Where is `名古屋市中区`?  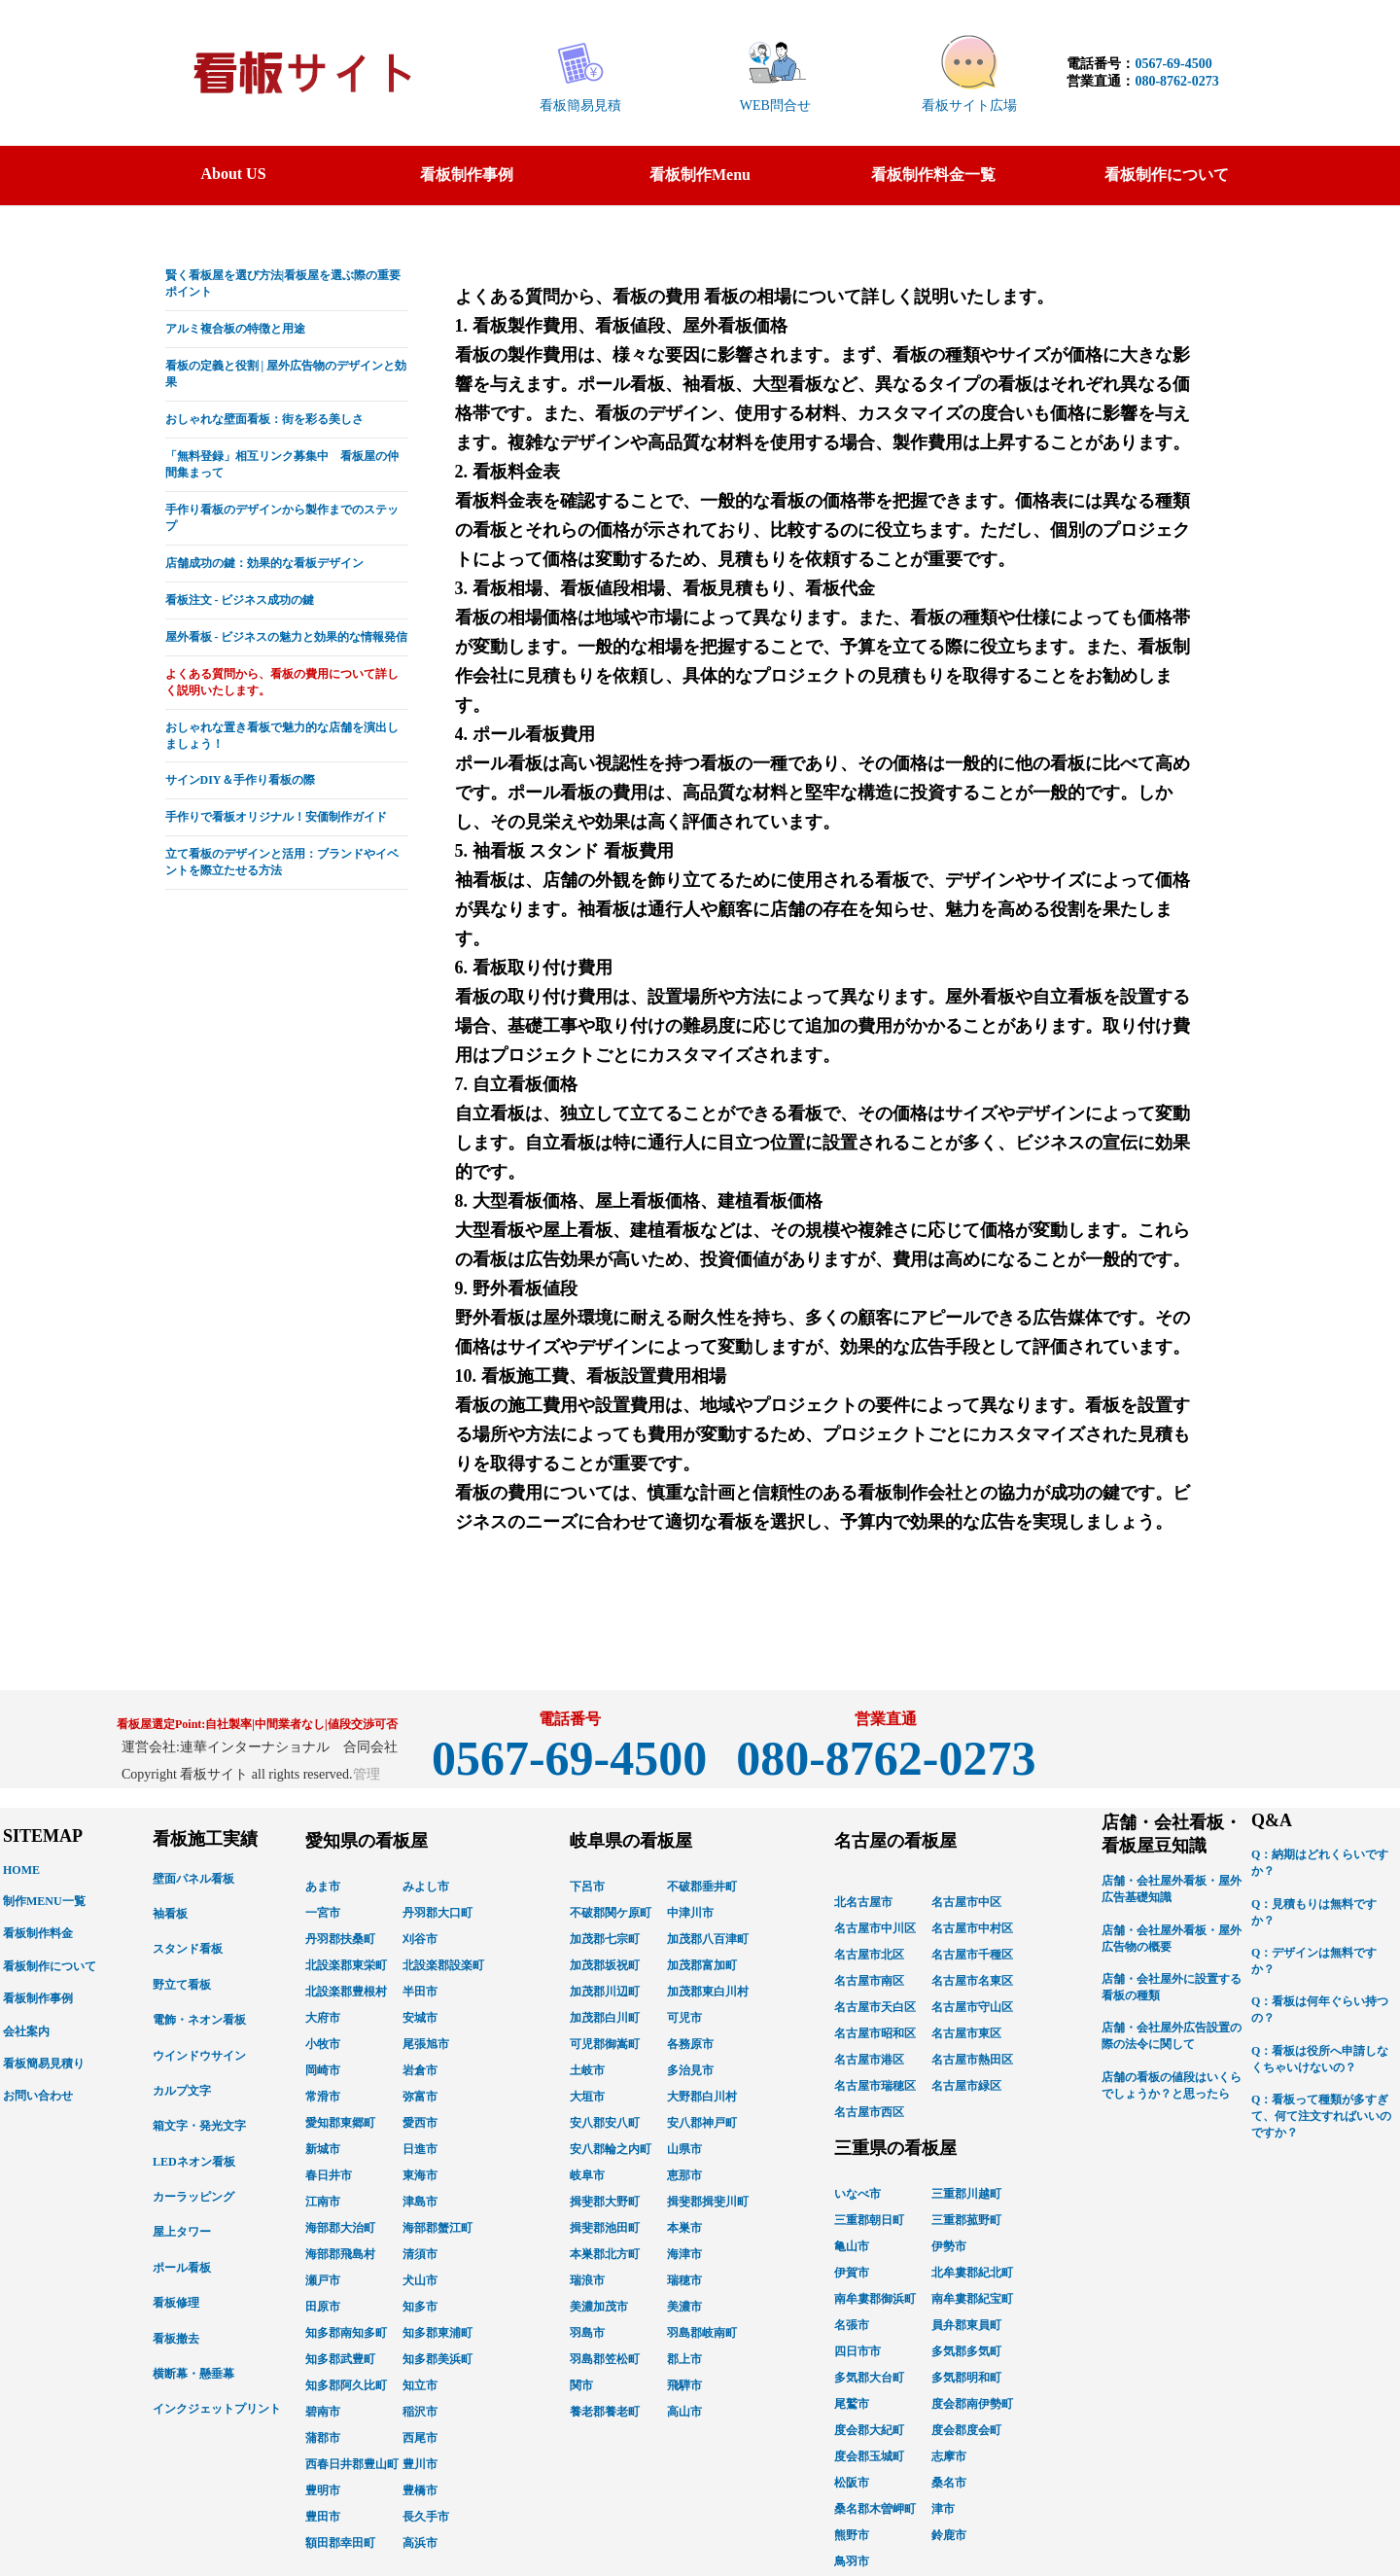 名古屋市中区 is located at coordinates (966, 1902).